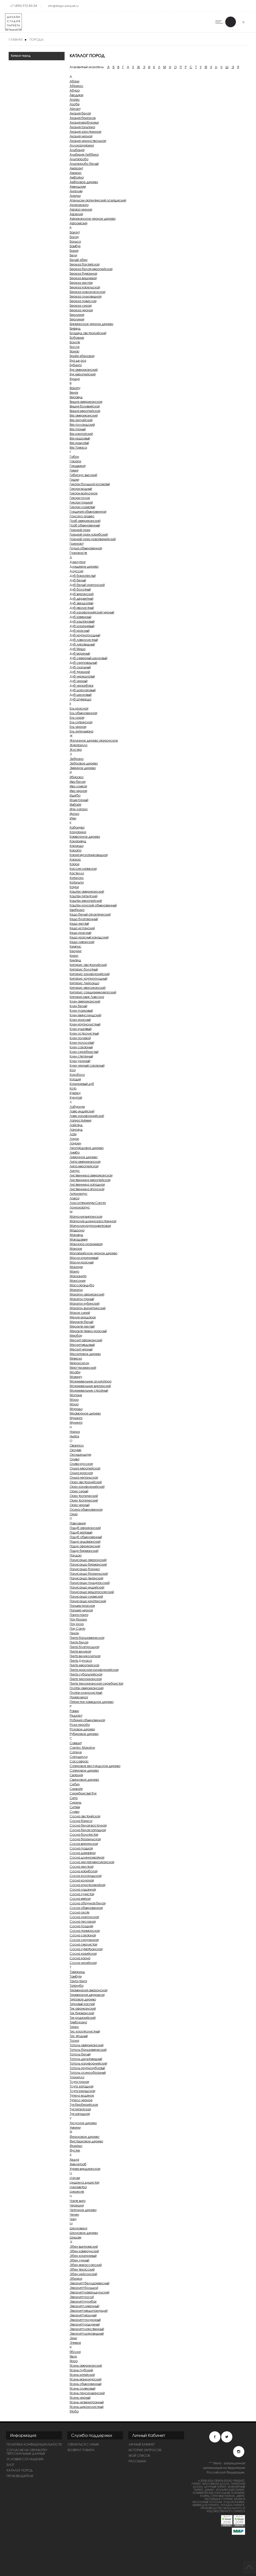  What do you see at coordinates (85, 410) in the screenshot?
I see `Вишня европейская` at bounding box center [85, 410].